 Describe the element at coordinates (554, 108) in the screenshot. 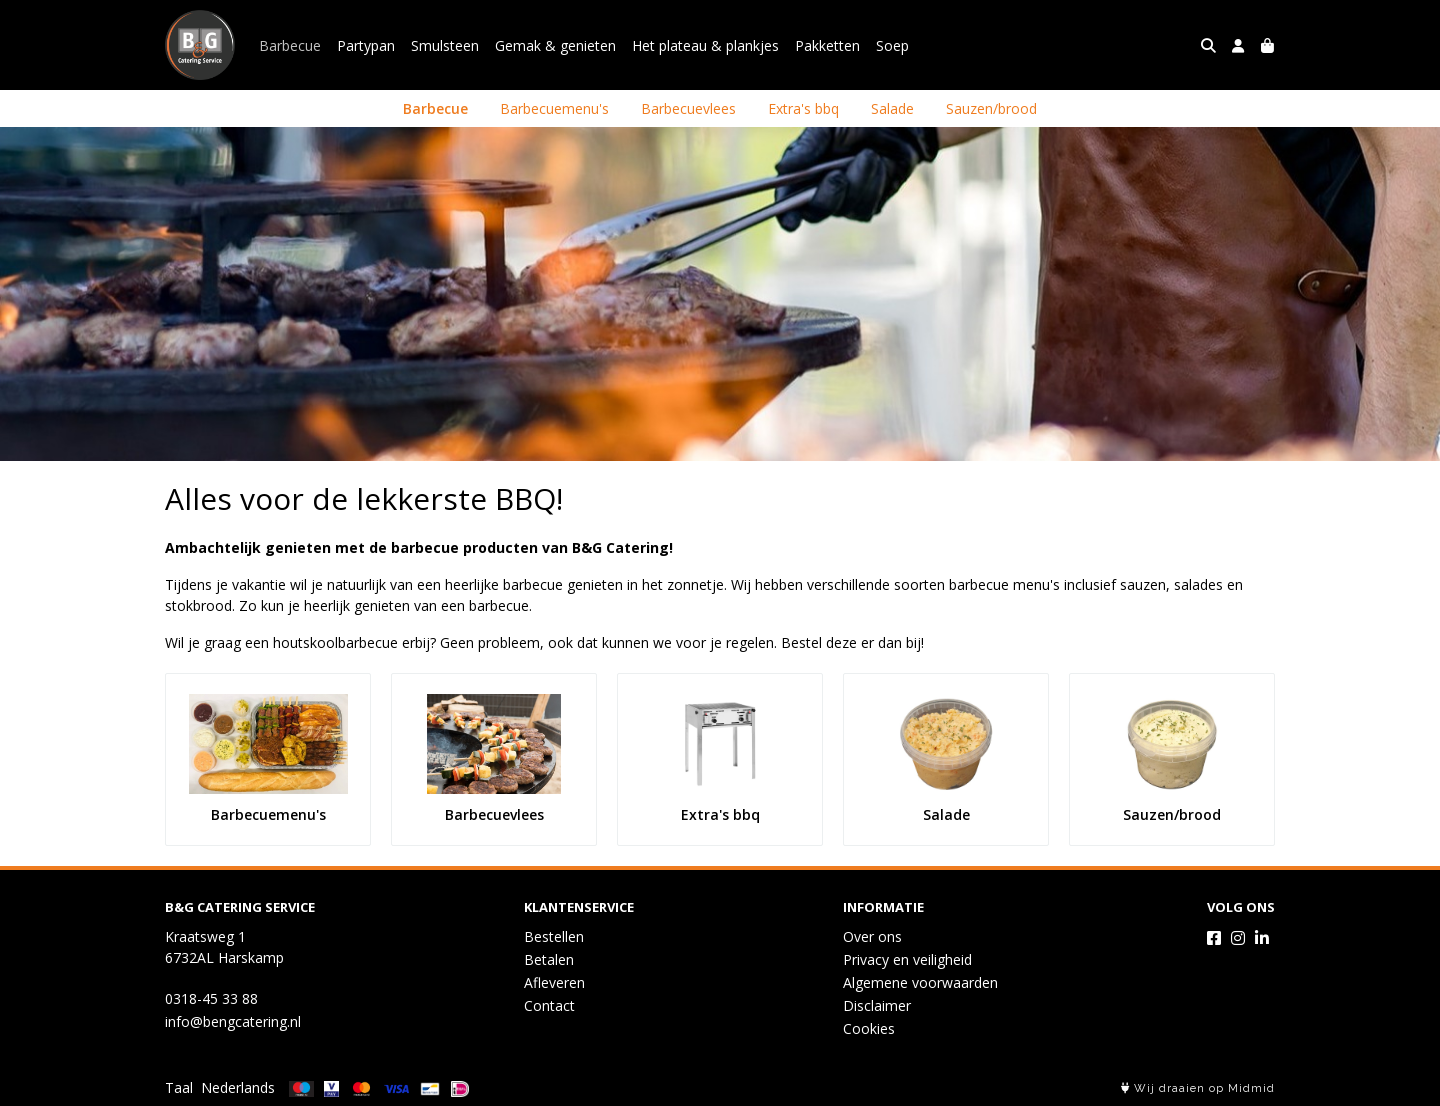

I see `Barbecuemenu's` at that location.